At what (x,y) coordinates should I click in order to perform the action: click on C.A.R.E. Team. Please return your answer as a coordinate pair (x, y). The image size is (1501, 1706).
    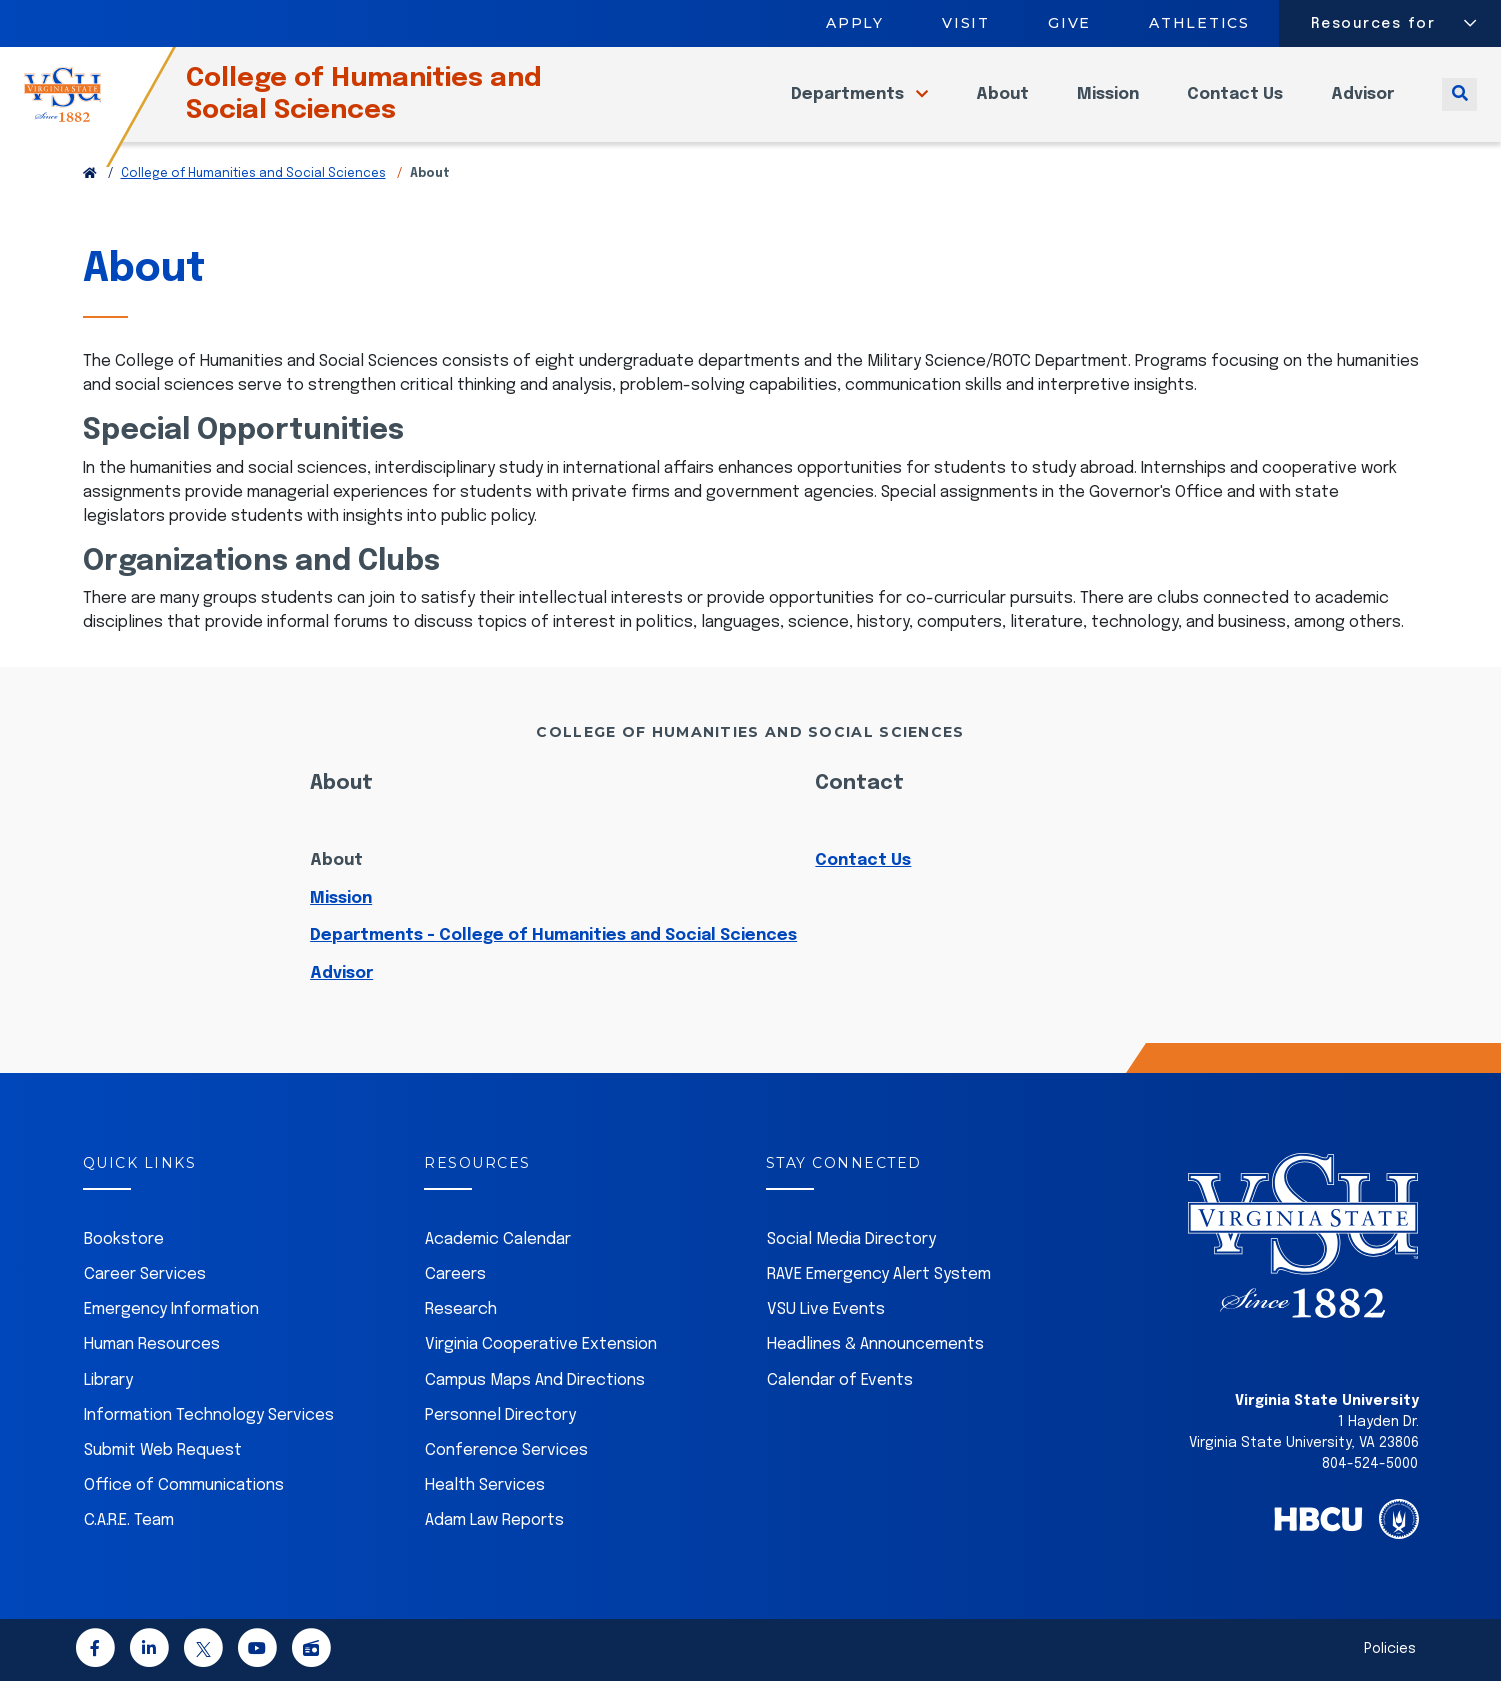
    Looking at the image, I should click on (129, 1545).